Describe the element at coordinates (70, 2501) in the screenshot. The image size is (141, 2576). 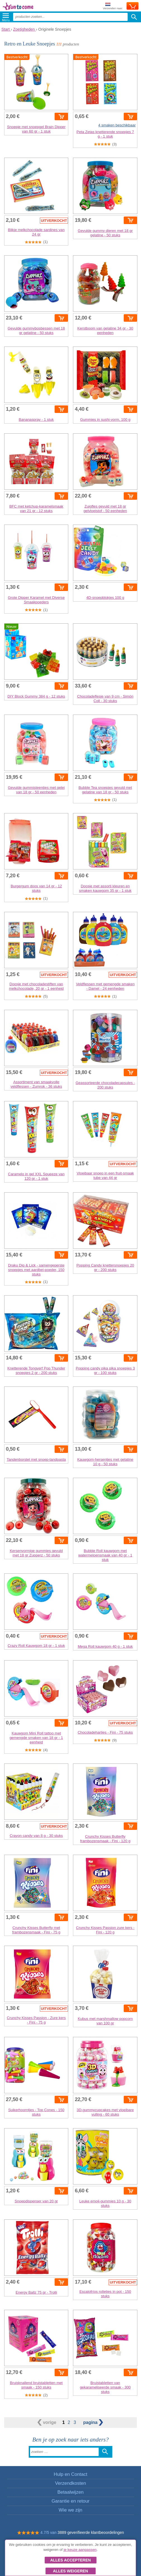
I see `Garantie en retour` at that location.